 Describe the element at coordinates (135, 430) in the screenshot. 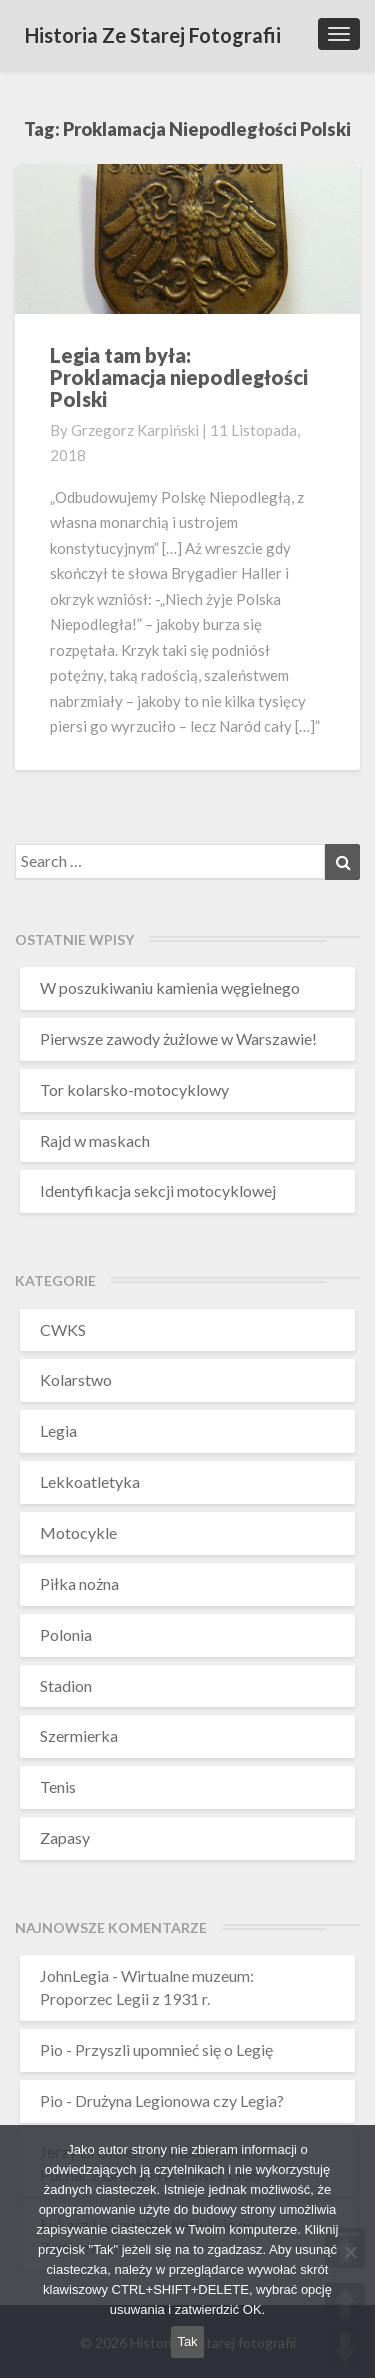

I see `Grzegorz Karpiński` at that location.